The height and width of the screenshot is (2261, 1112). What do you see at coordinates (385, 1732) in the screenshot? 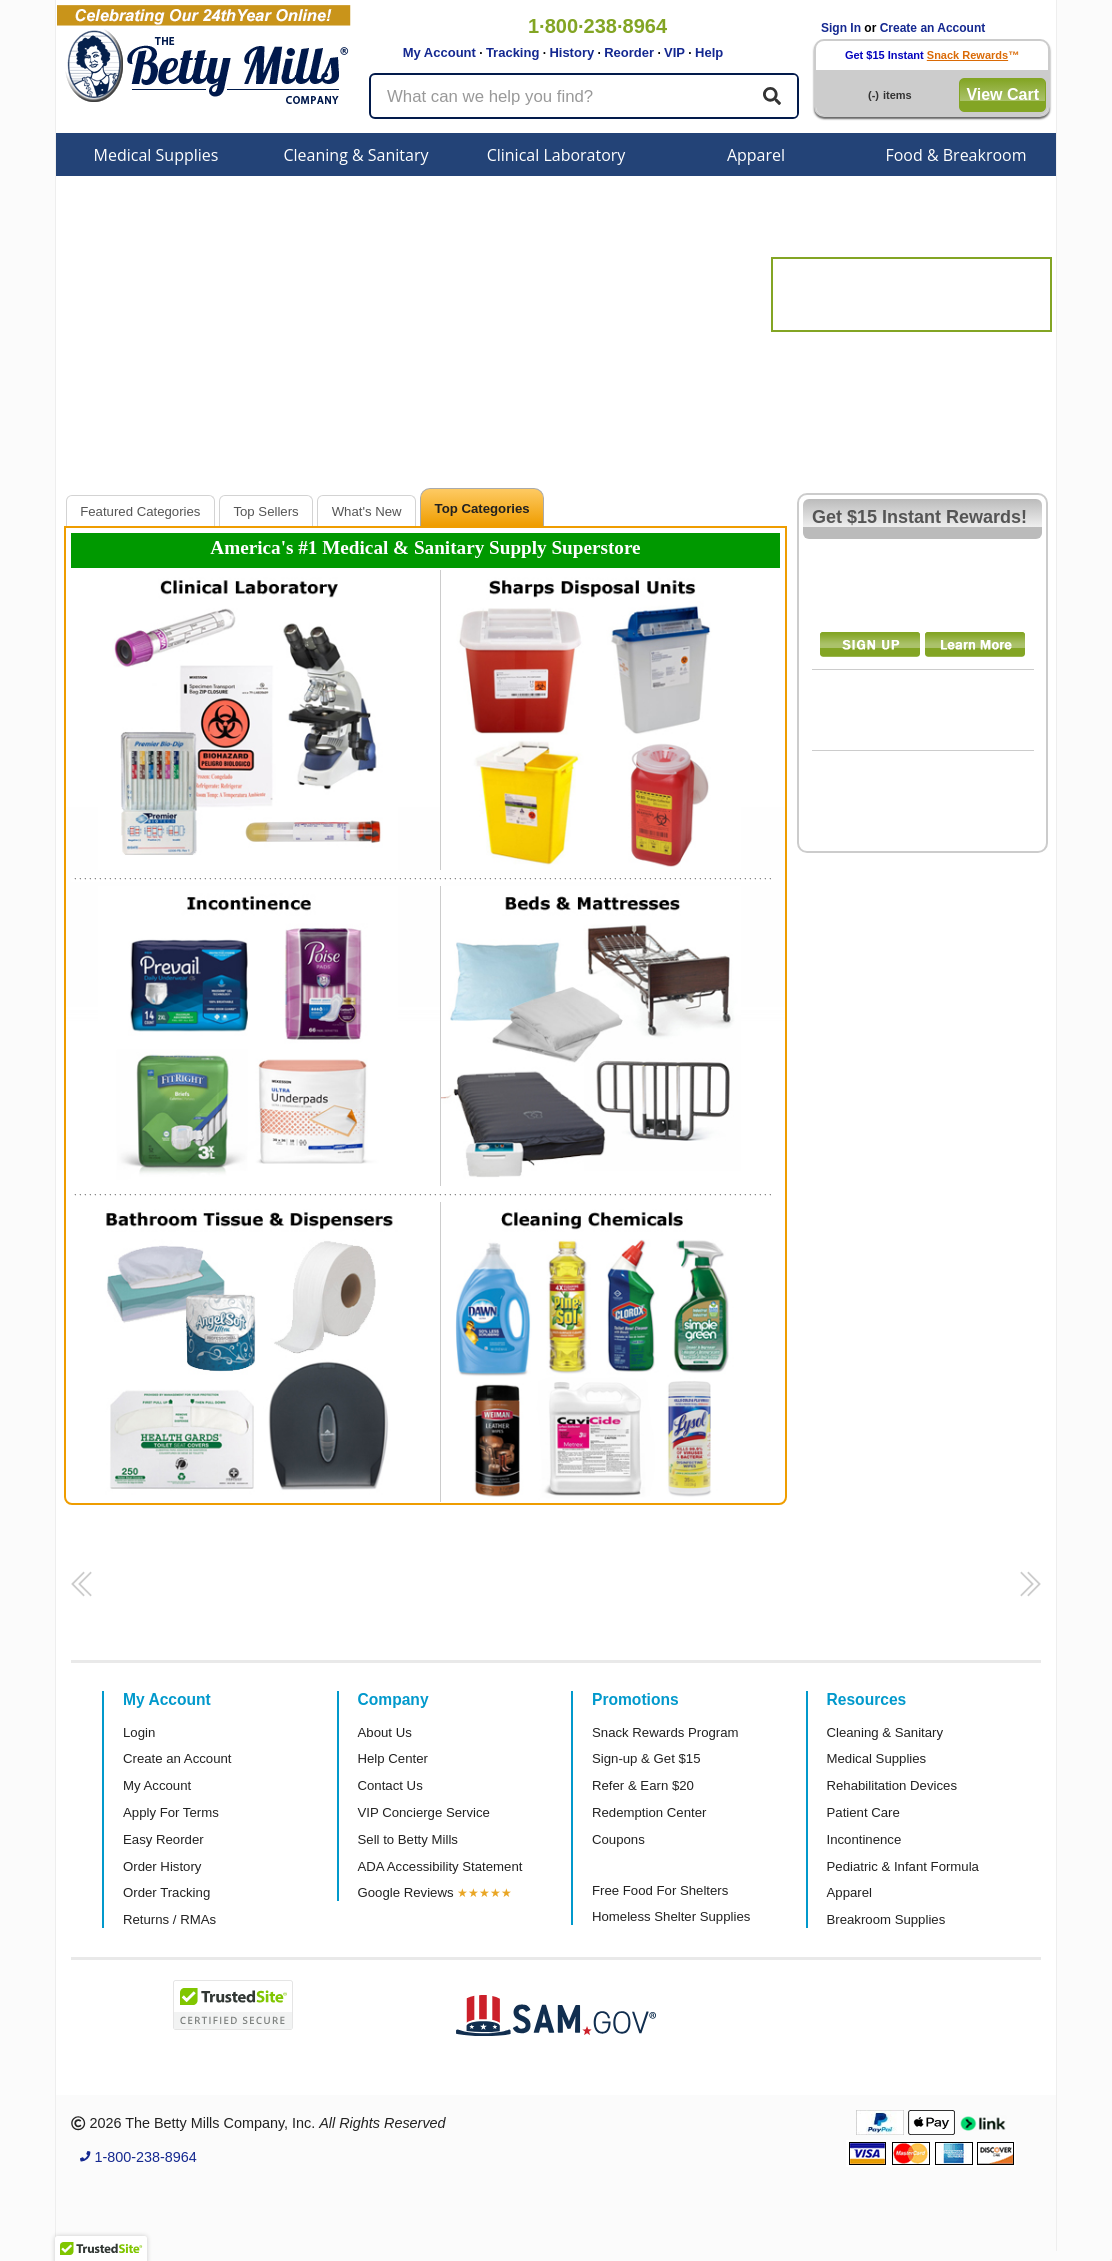
I see `About Us` at bounding box center [385, 1732].